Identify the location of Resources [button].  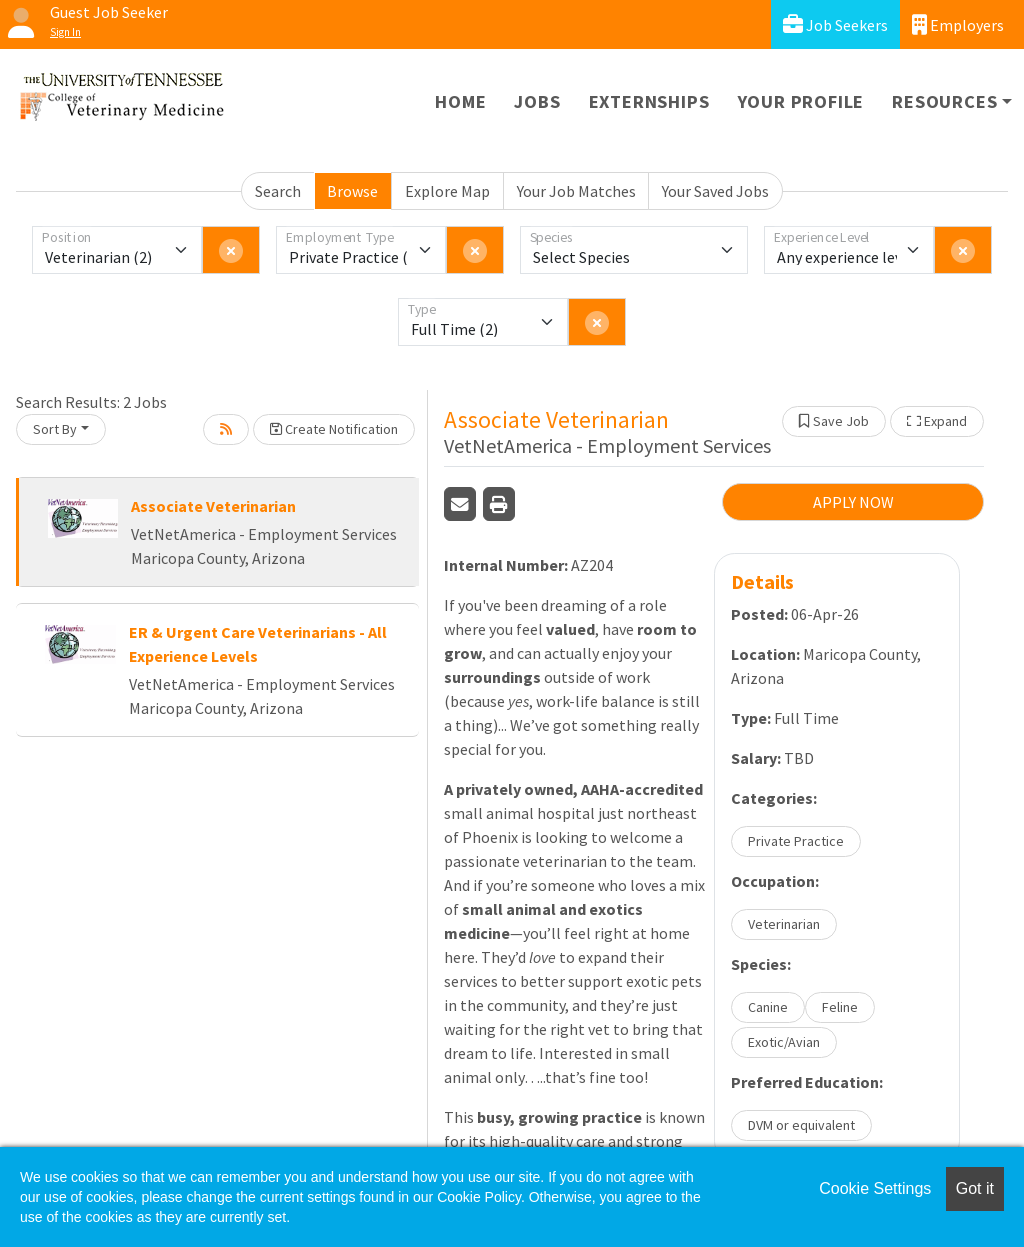
(944, 101).